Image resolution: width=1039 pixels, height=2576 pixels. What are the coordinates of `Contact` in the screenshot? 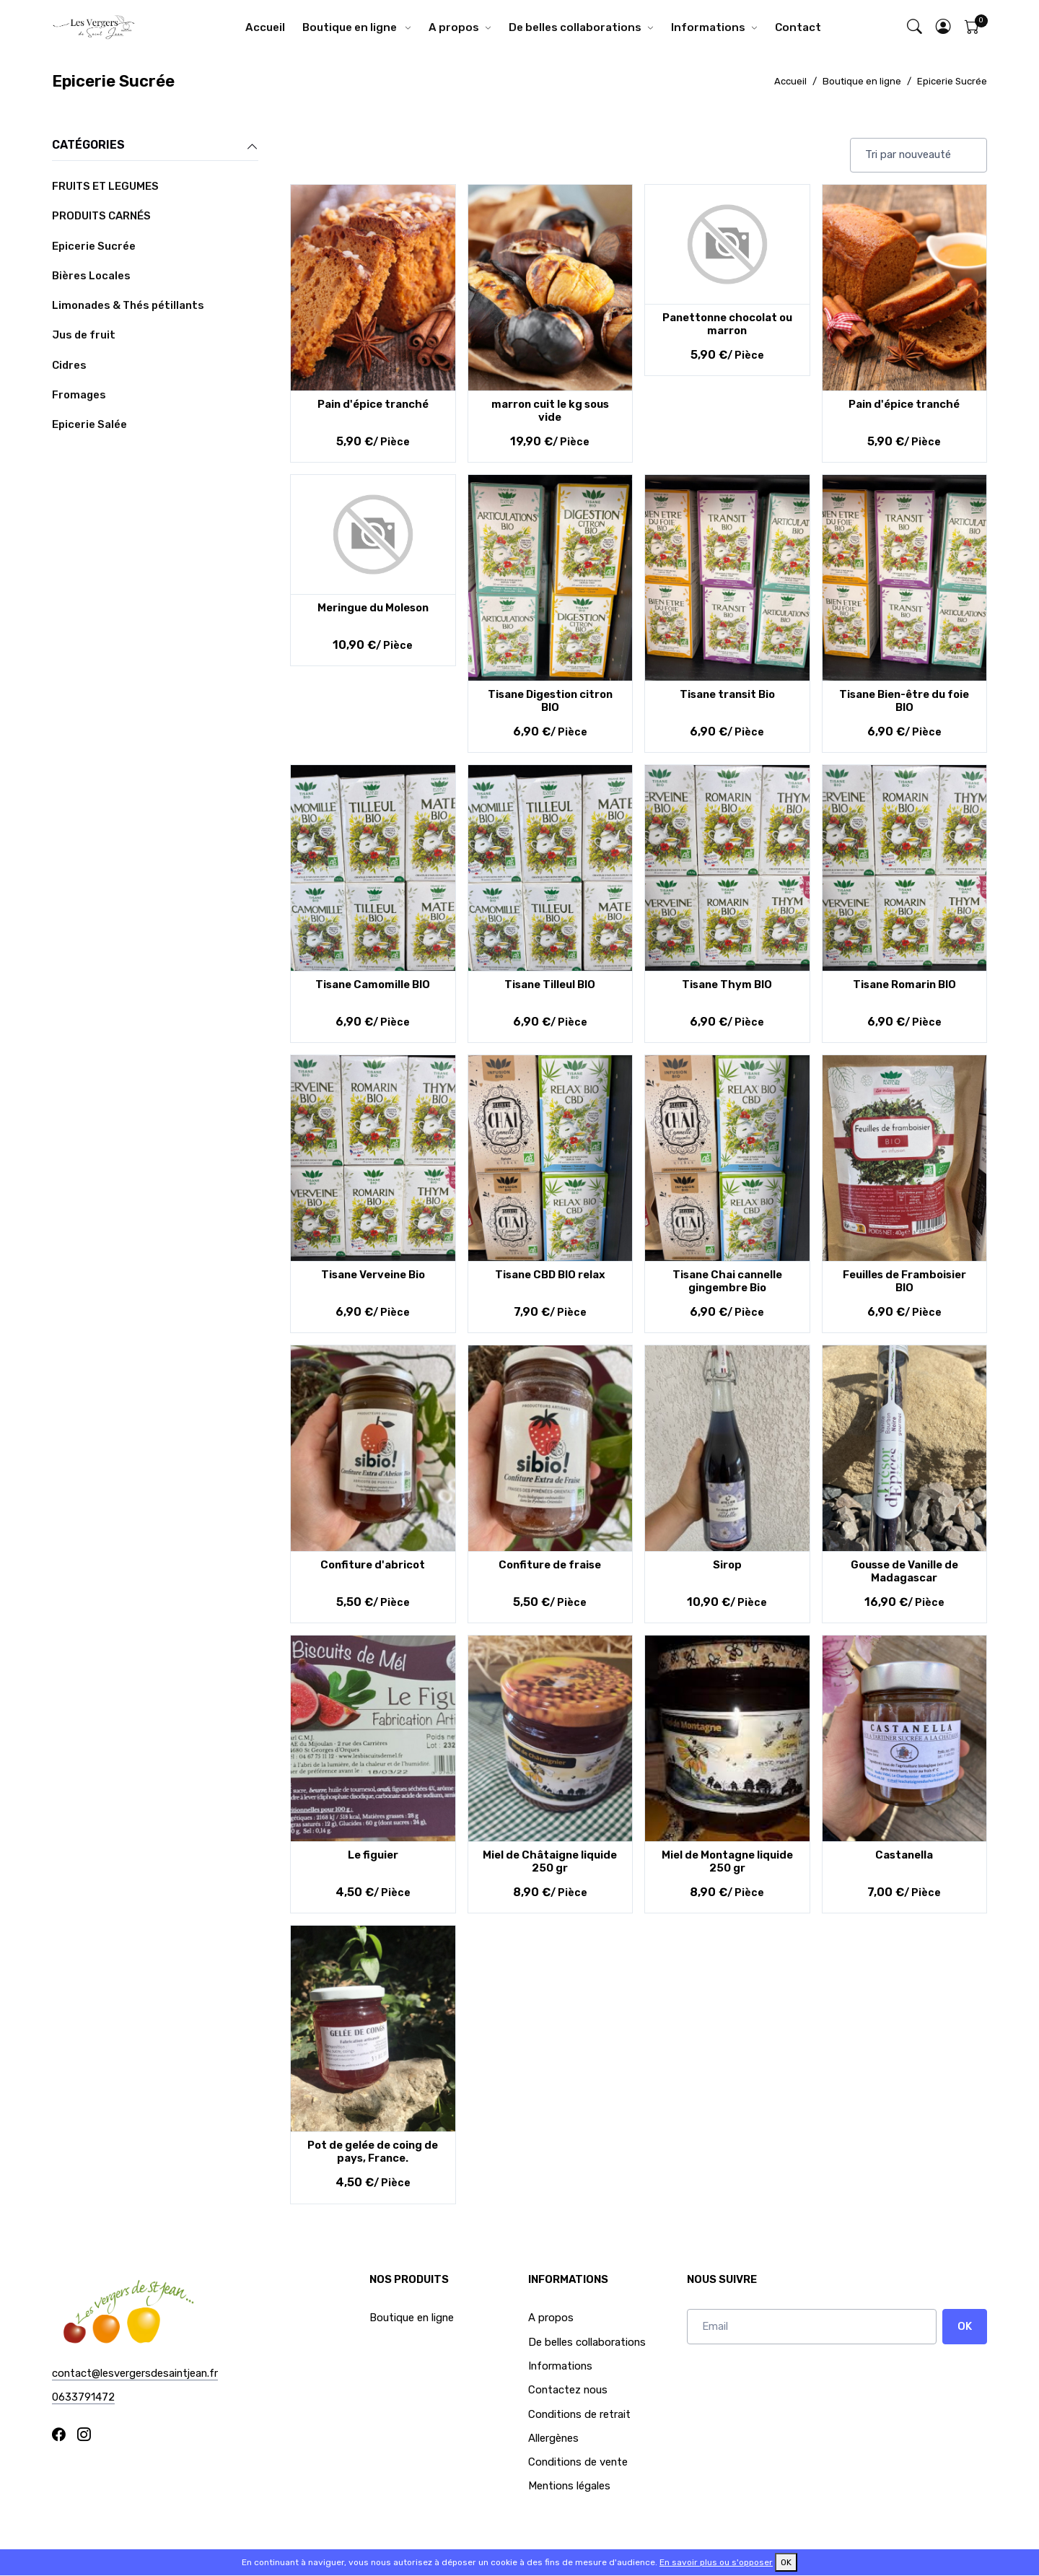 It's located at (798, 27).